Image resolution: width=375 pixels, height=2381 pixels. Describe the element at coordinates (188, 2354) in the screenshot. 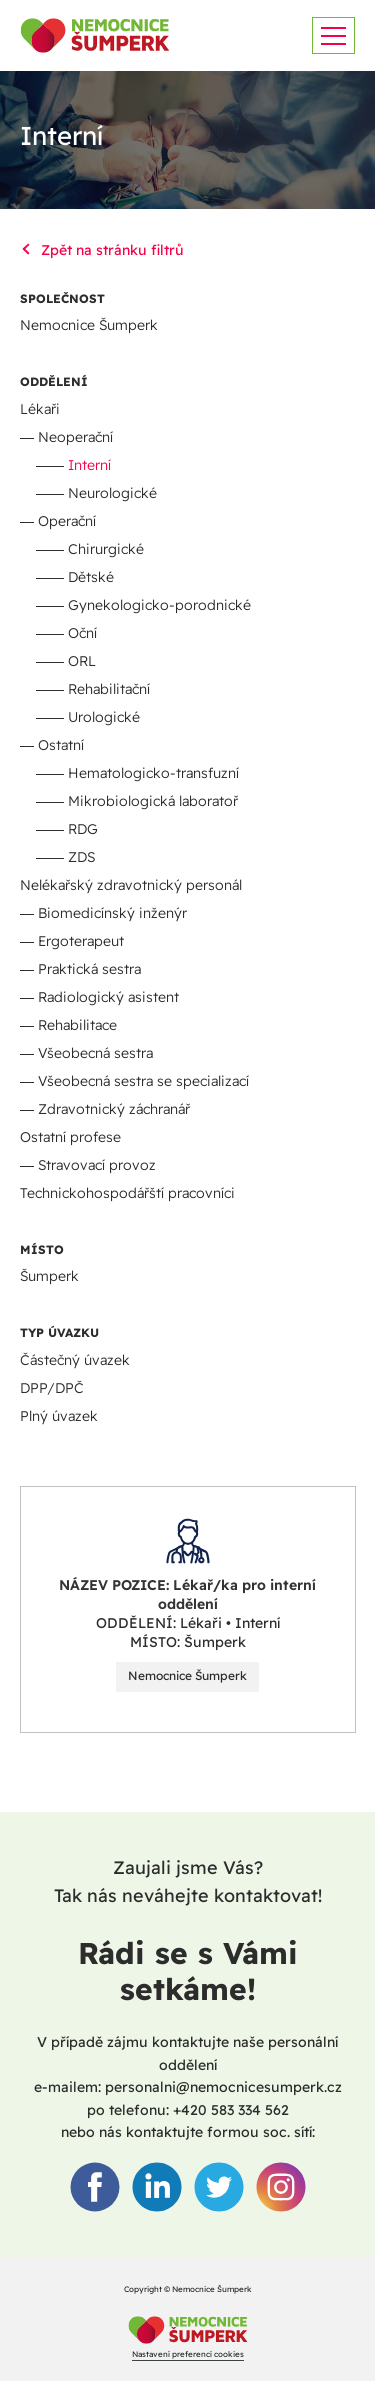

I see `Nastavení preferencí cookies` at that location.